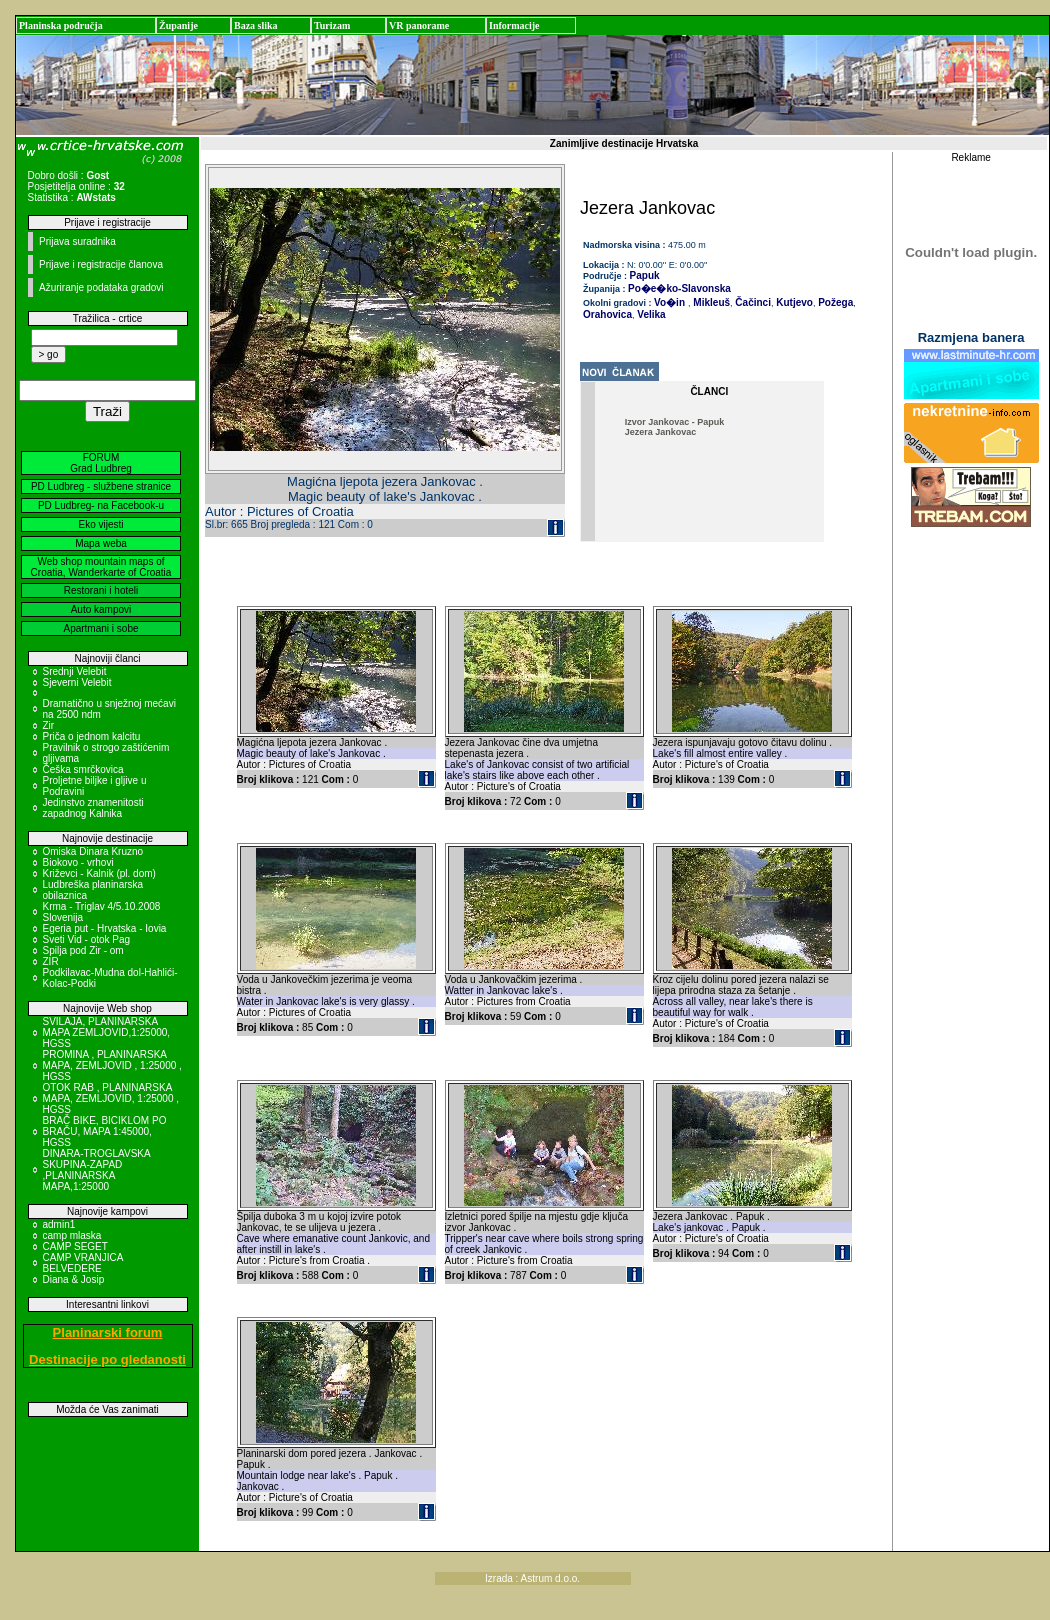 Image resolution: width=1050 pixels, height=1620 pixels. I want to click on Sjeverni Velebit, so click(77, 682).